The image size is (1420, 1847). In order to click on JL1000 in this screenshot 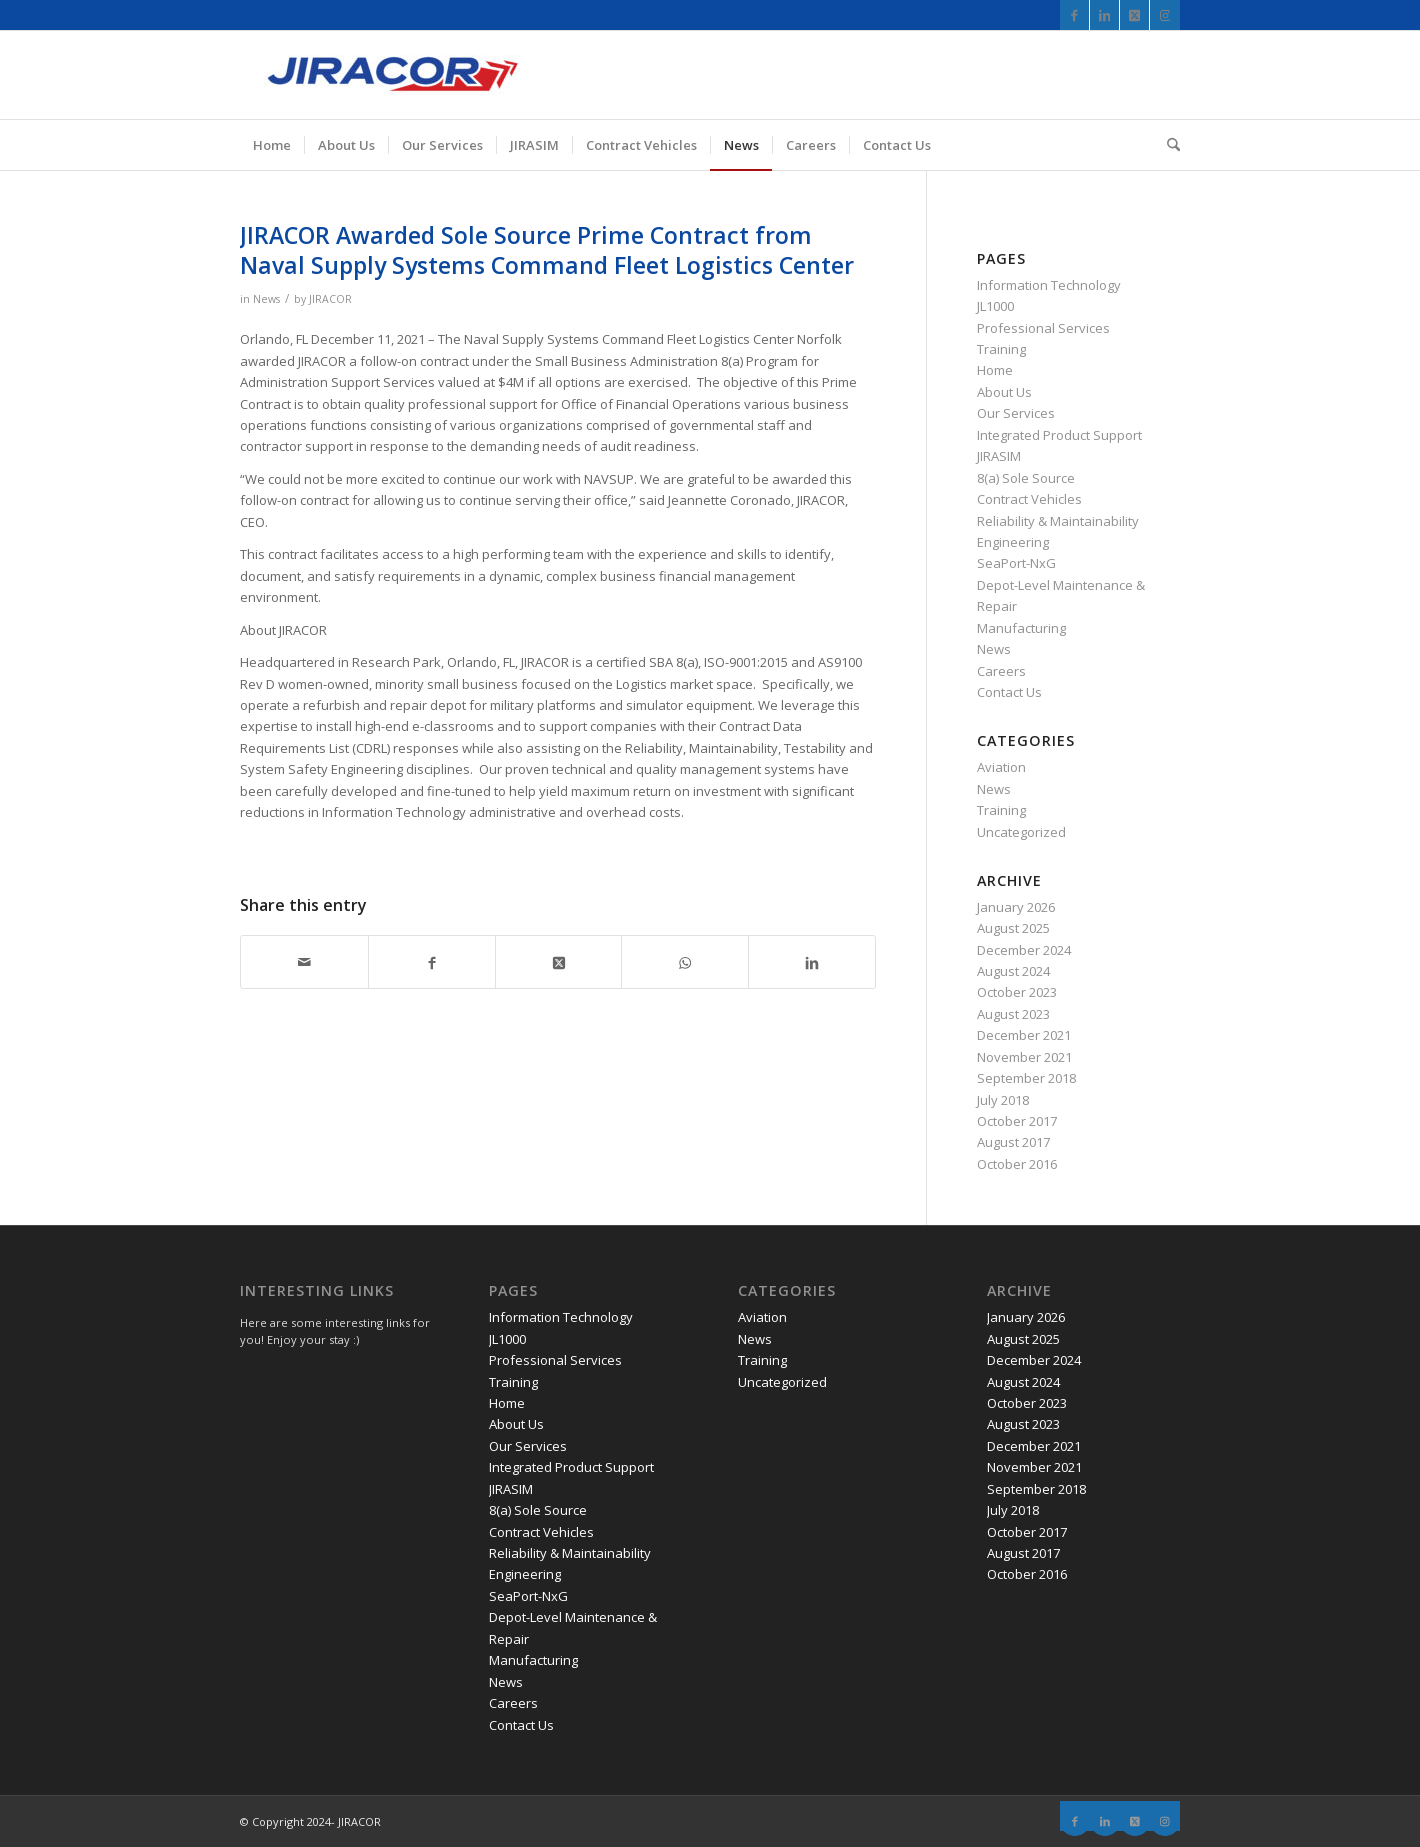, I will do `click(995, 306)`.